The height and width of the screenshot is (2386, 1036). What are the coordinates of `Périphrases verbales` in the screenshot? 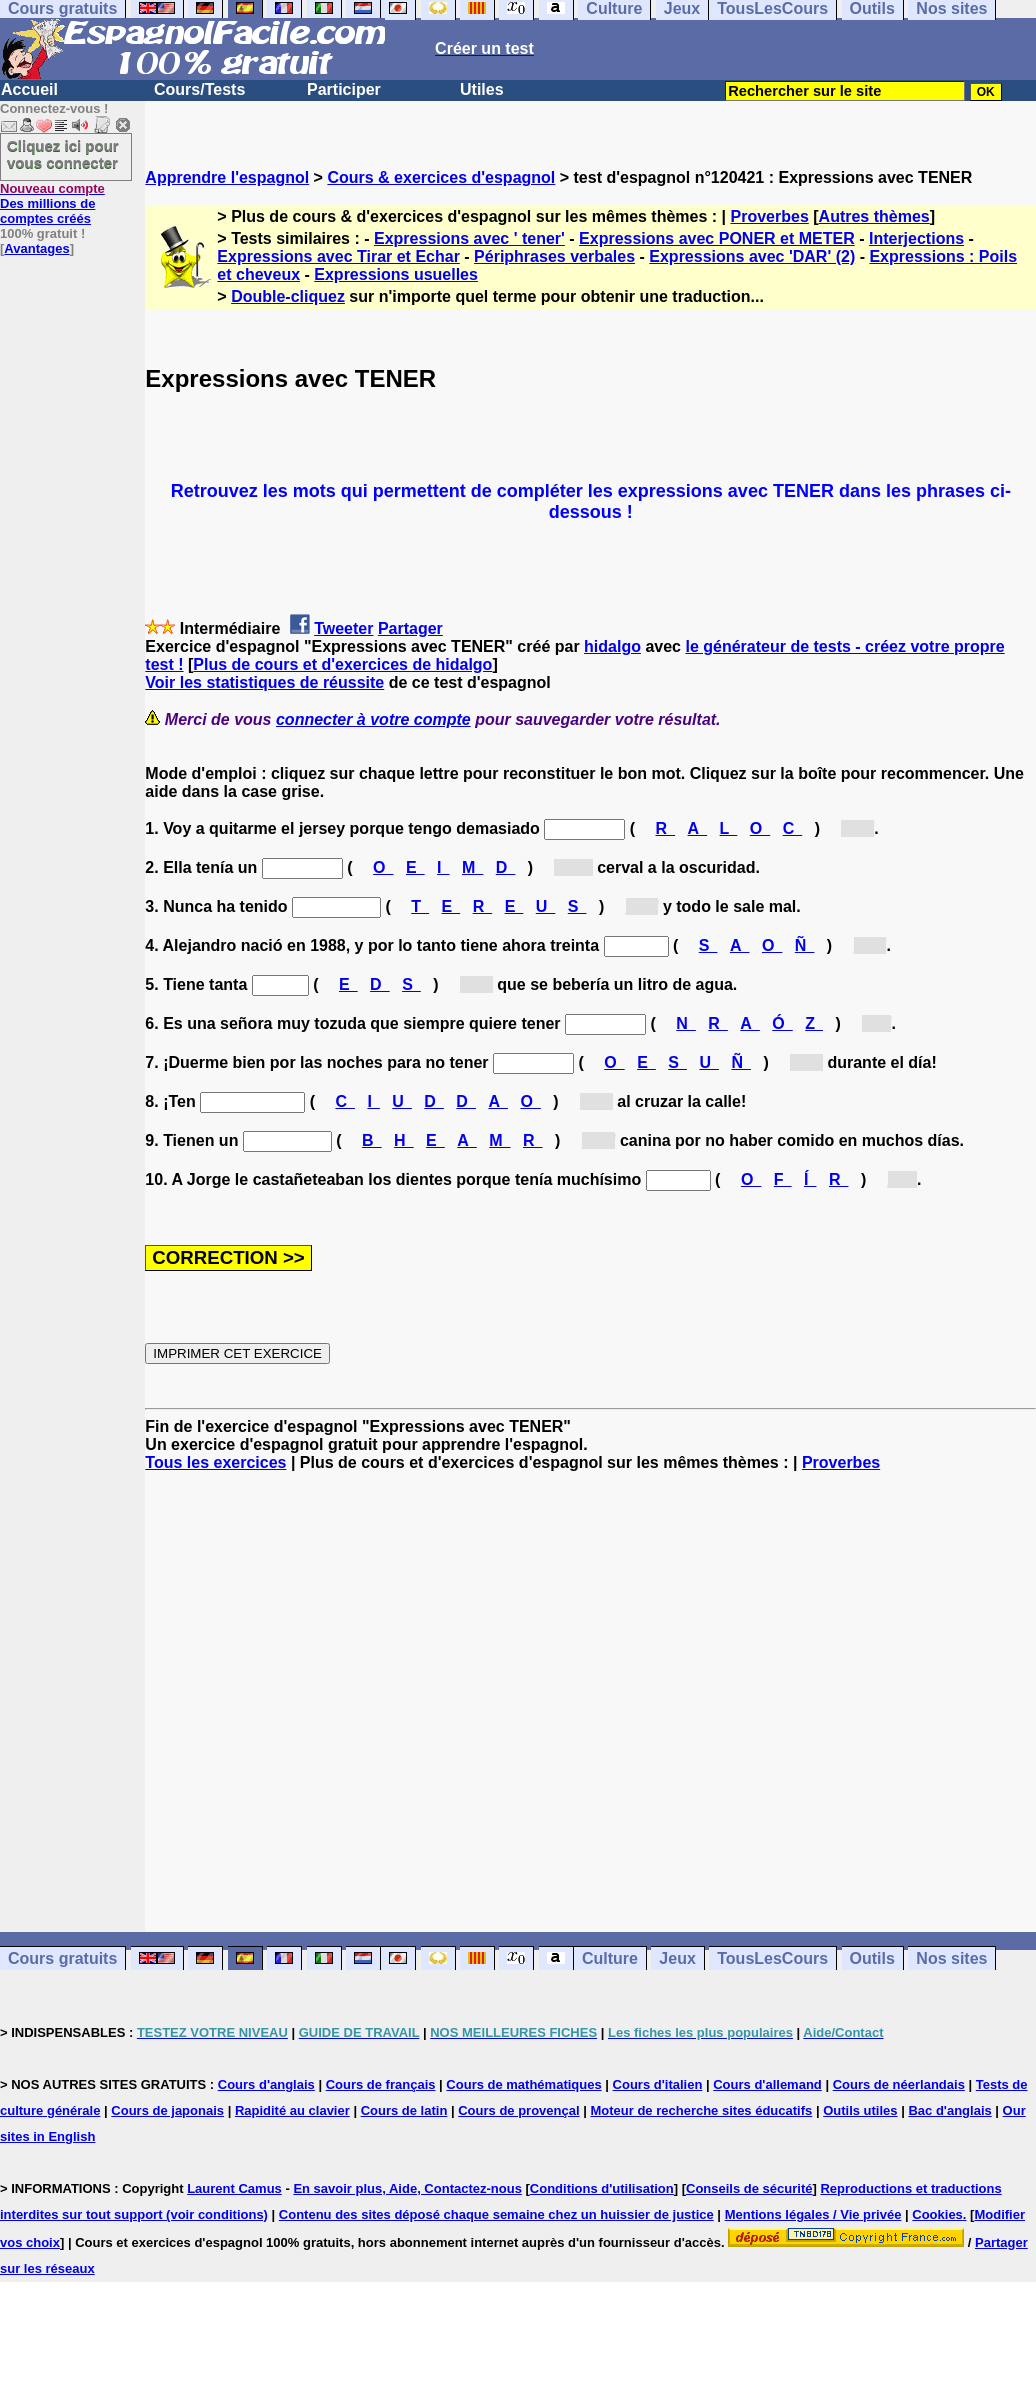 It's located at (554, 256).